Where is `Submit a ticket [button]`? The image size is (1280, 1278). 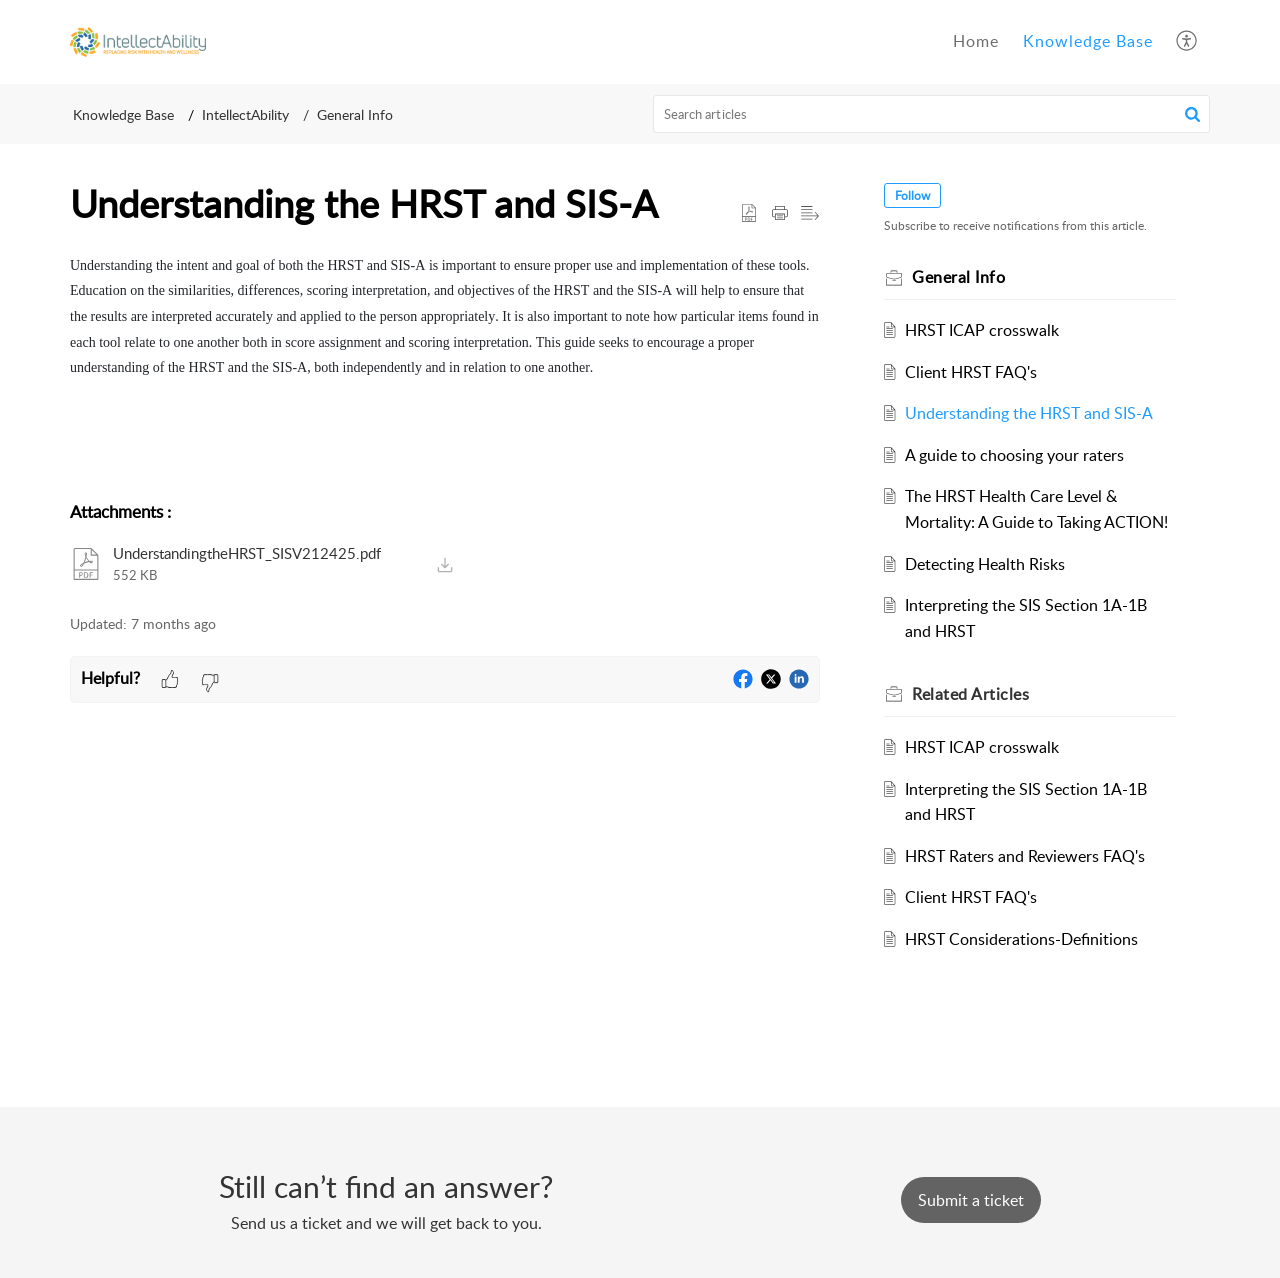 Submit a ticket [button] is located at coordinates (971, 1200).